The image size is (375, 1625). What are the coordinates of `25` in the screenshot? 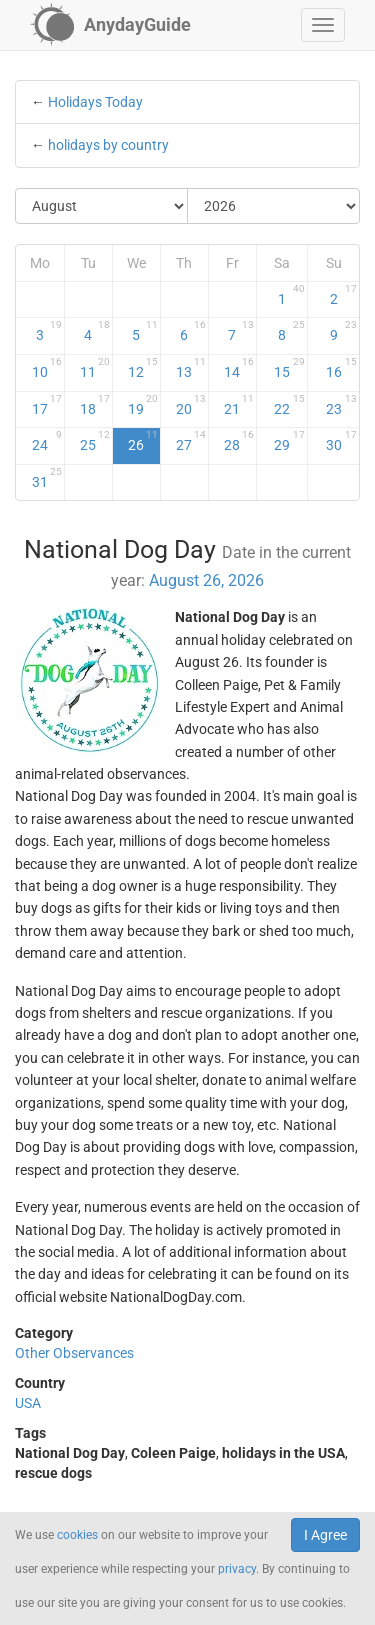 It's located at (95, 441).